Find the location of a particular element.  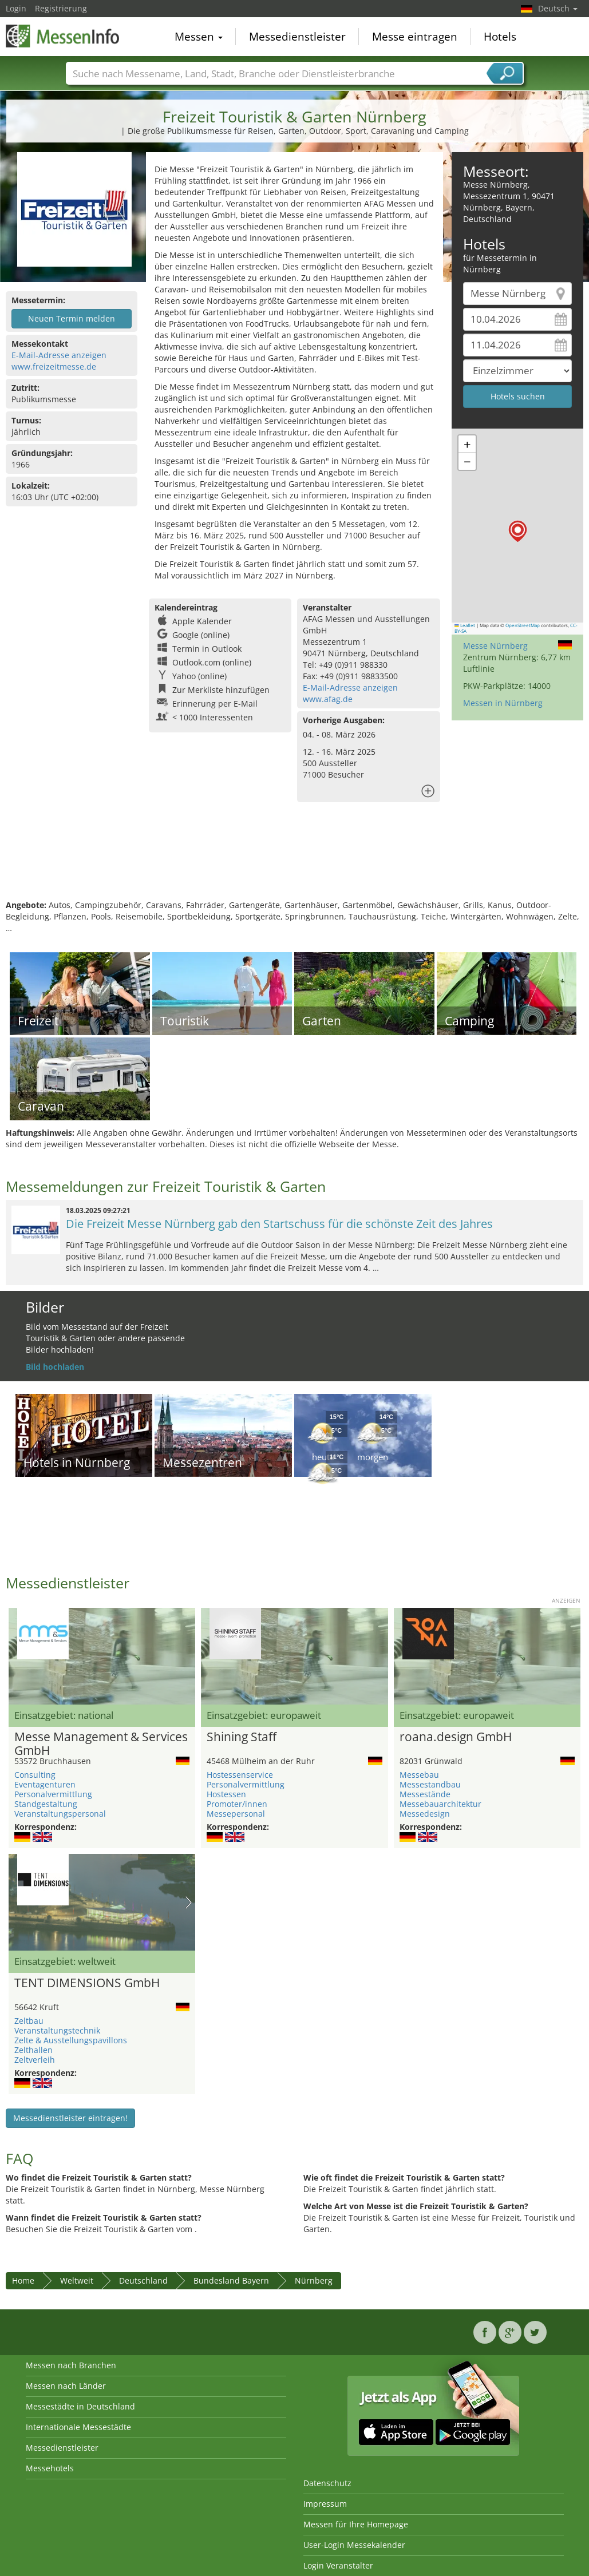

OpenStreetMap is located at coordinates (522, 625).